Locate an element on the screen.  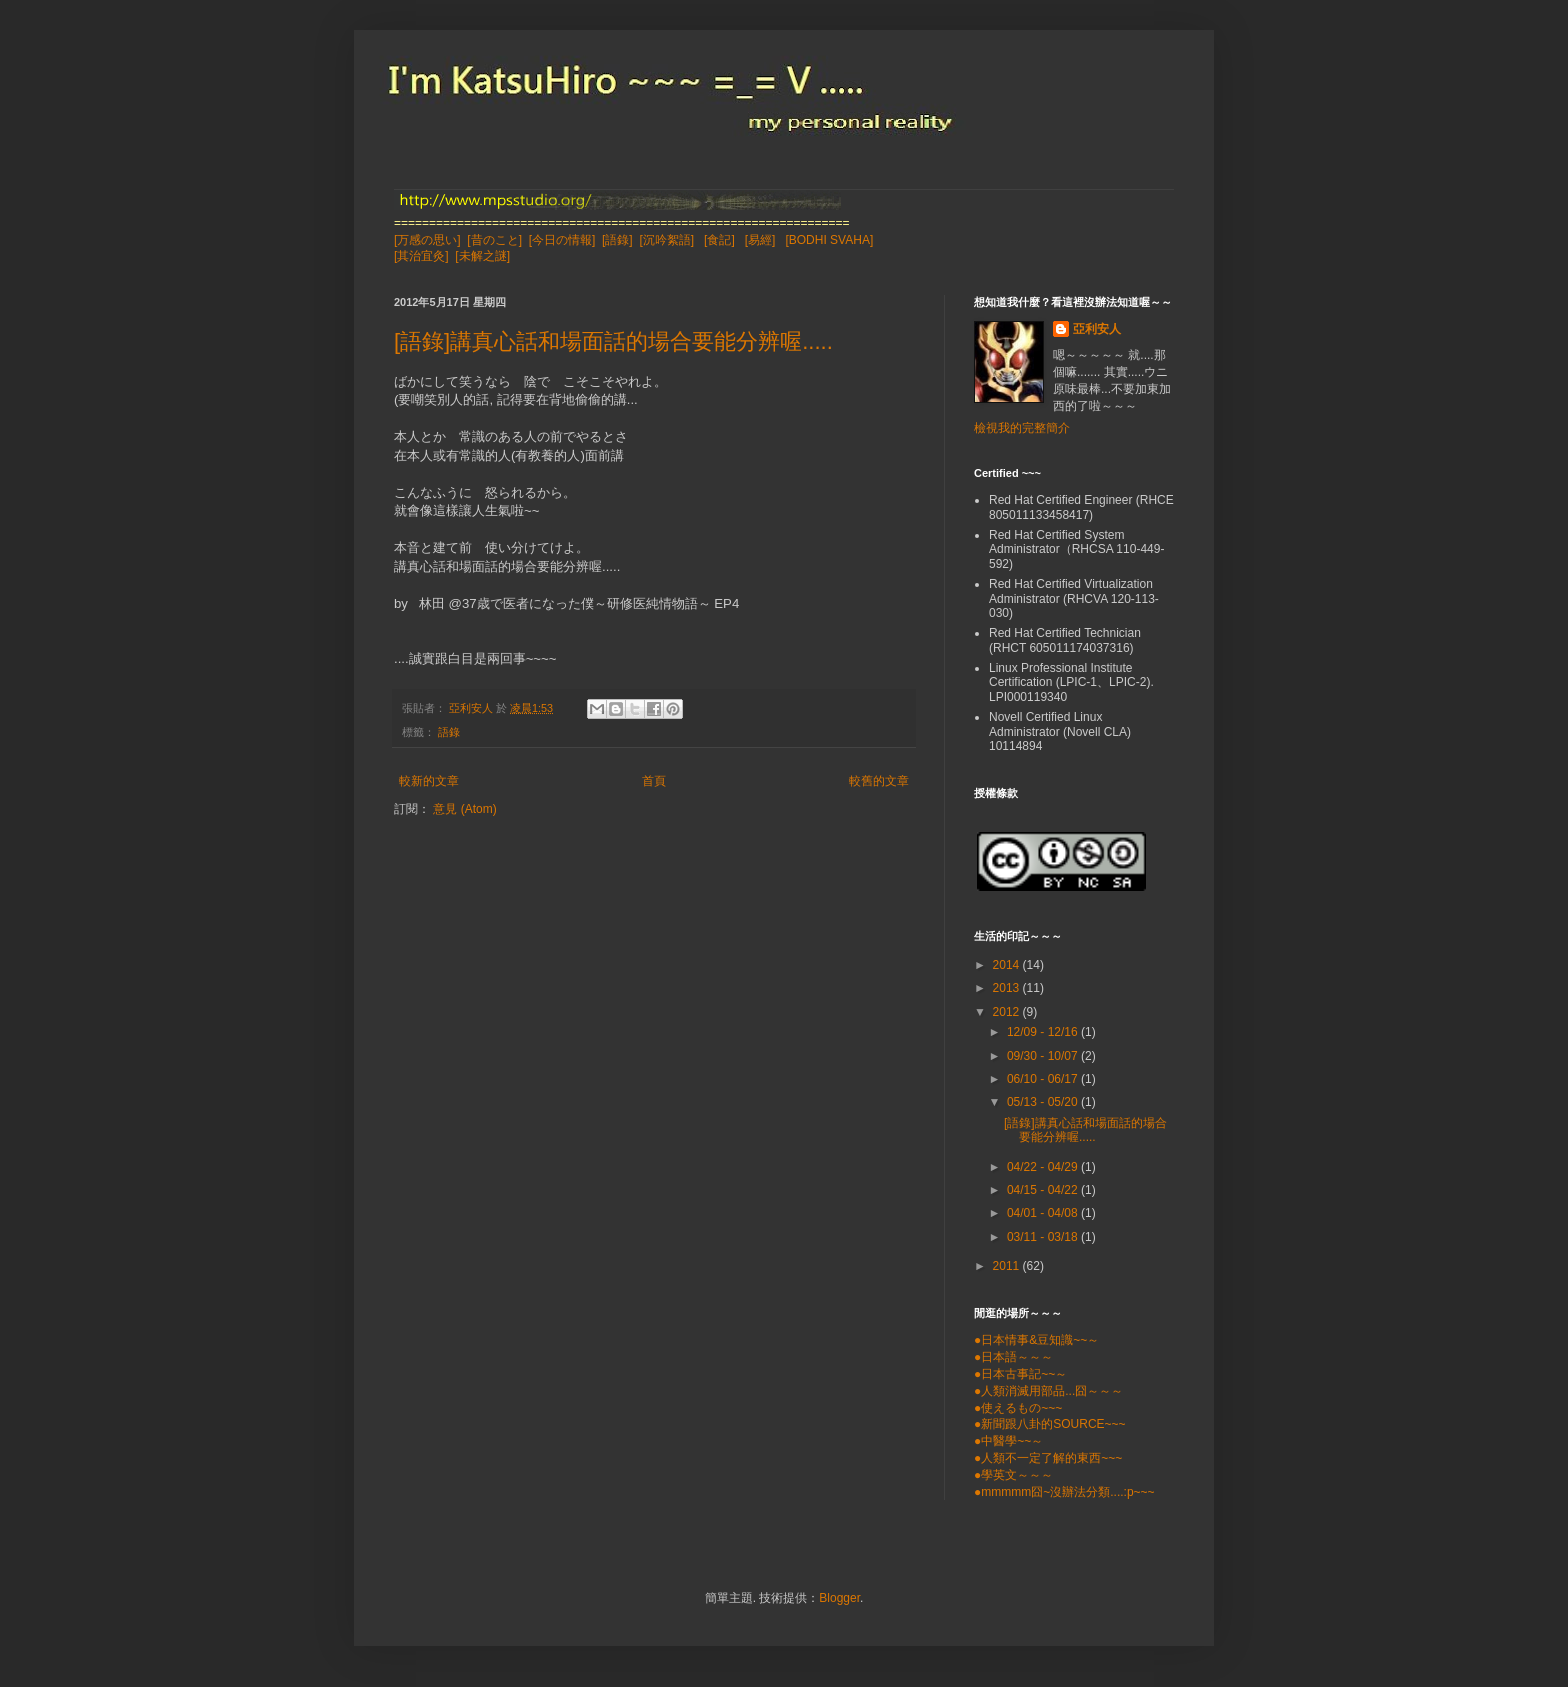
語錄 is located at coordinates (449, 732).